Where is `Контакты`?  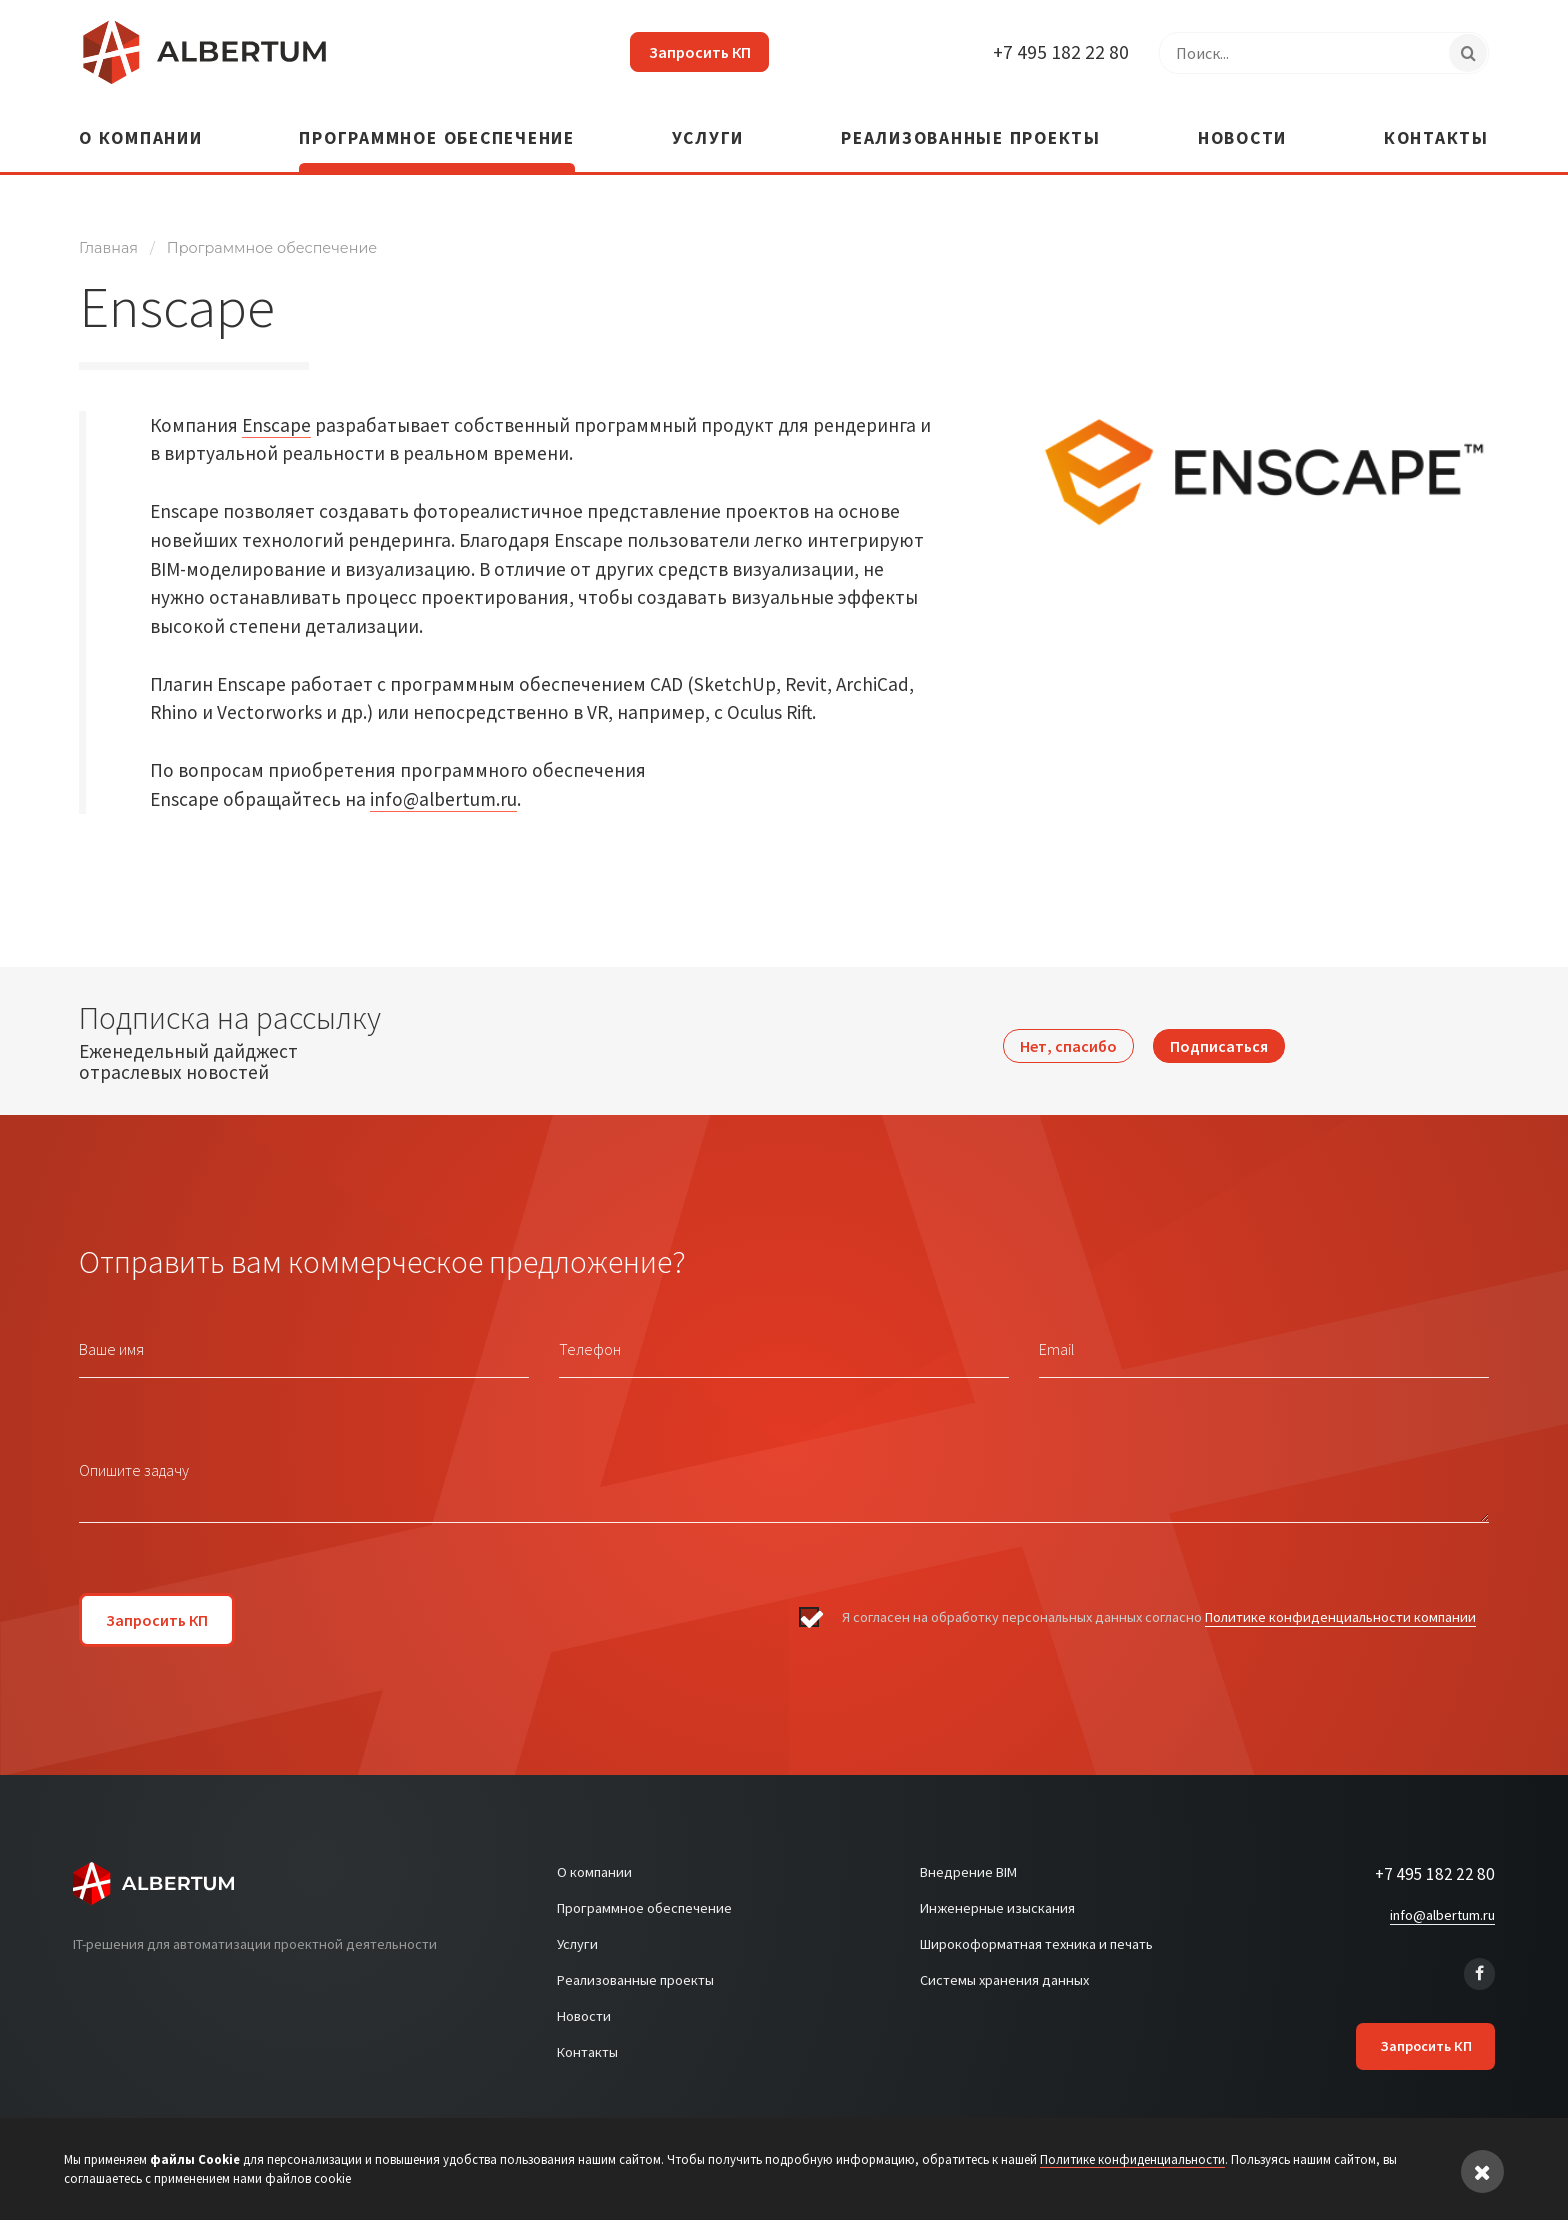
Контакты is located at coordinates (1436, 131).